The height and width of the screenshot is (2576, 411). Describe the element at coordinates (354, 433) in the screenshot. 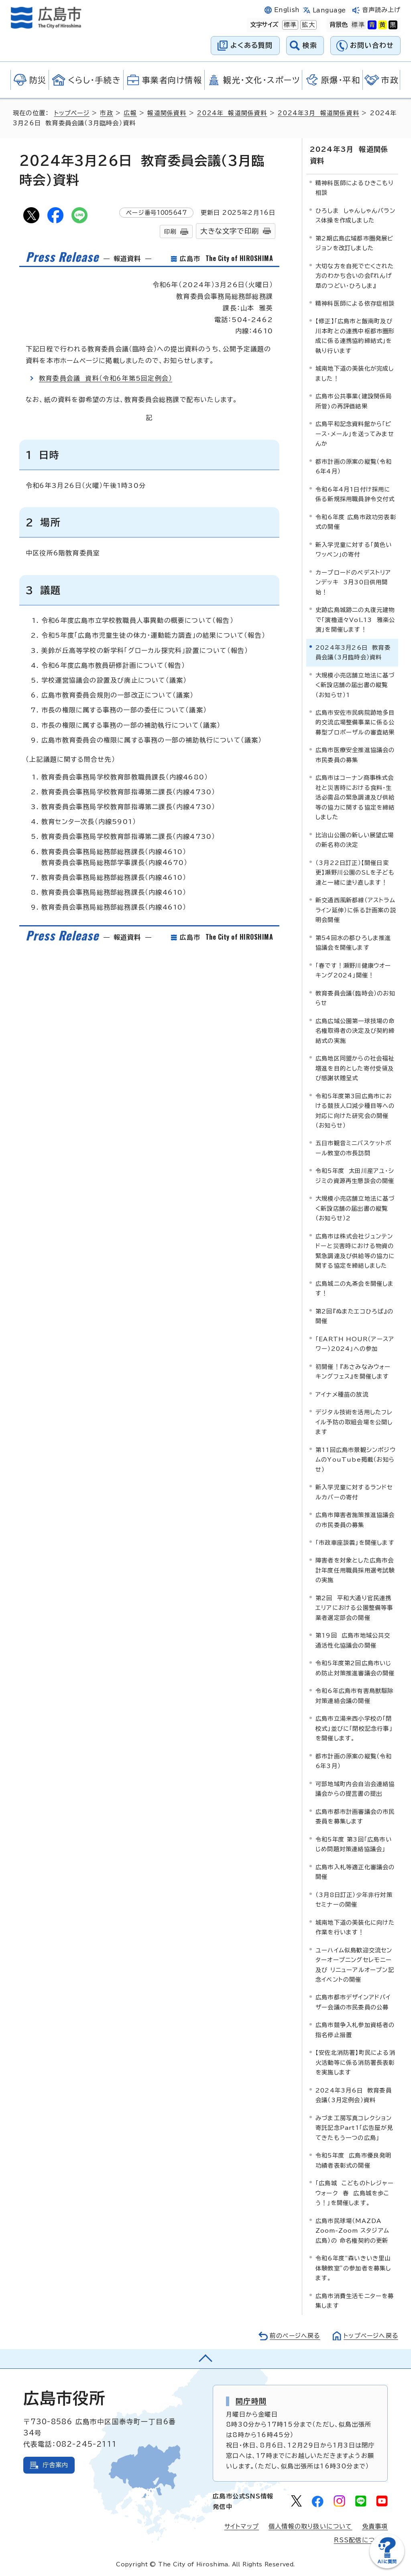

I see `広島平和記念資料館から「ピース・メール」を送ってみませんか` at that location.